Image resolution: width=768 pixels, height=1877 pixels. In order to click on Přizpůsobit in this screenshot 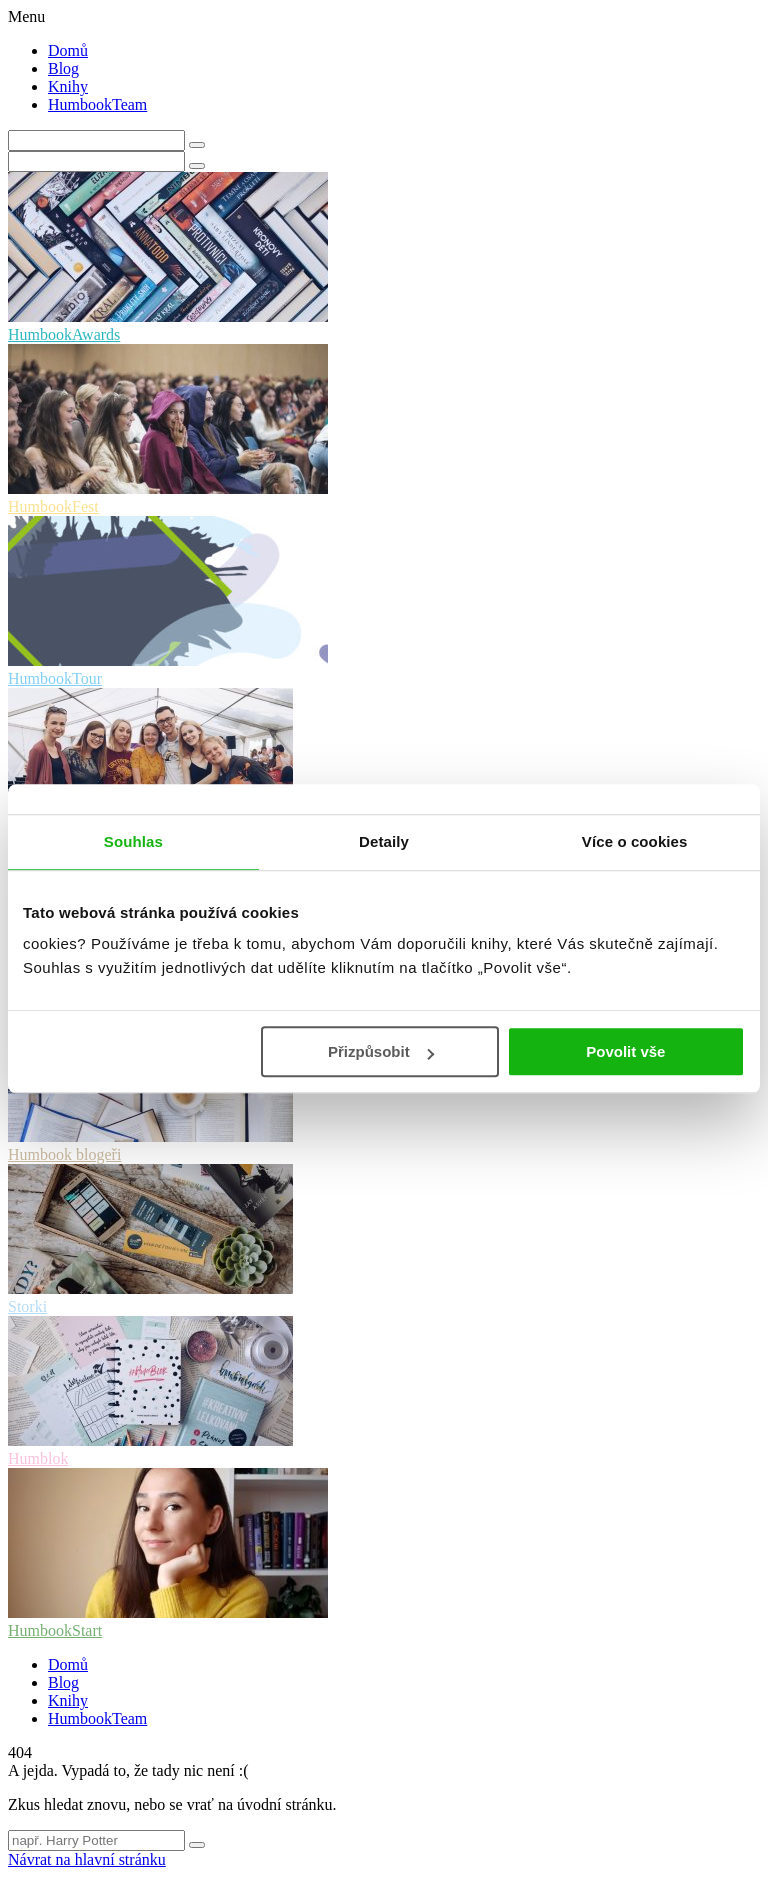, I will do `click(381, 1051)`.